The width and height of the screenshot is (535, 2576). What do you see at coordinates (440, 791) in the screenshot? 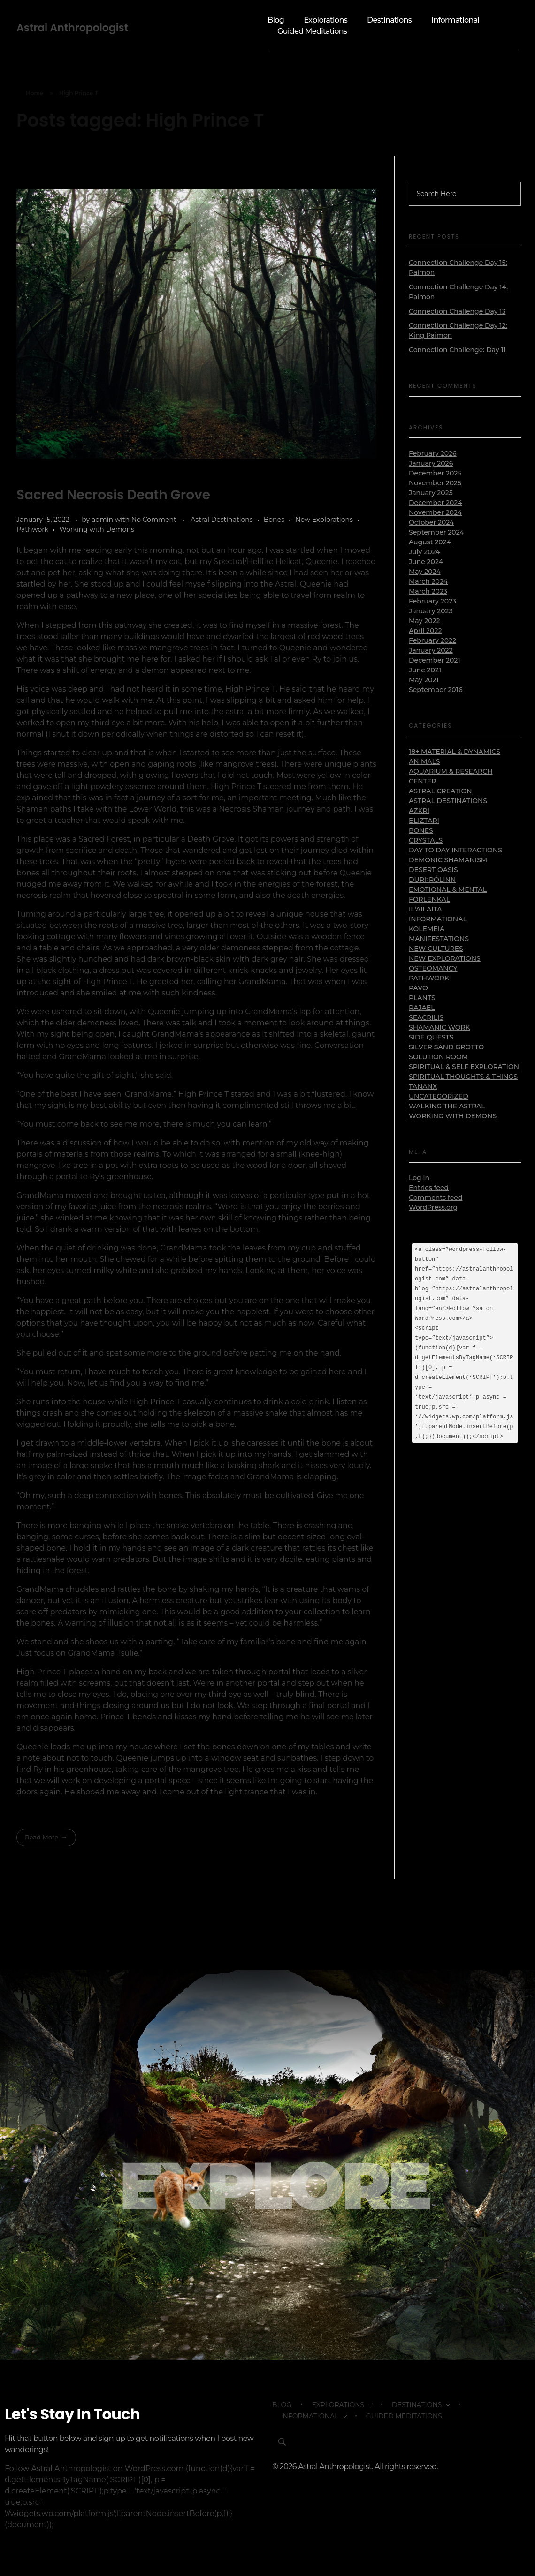
I see `Astral Creation` at bounding box center [440, 791].